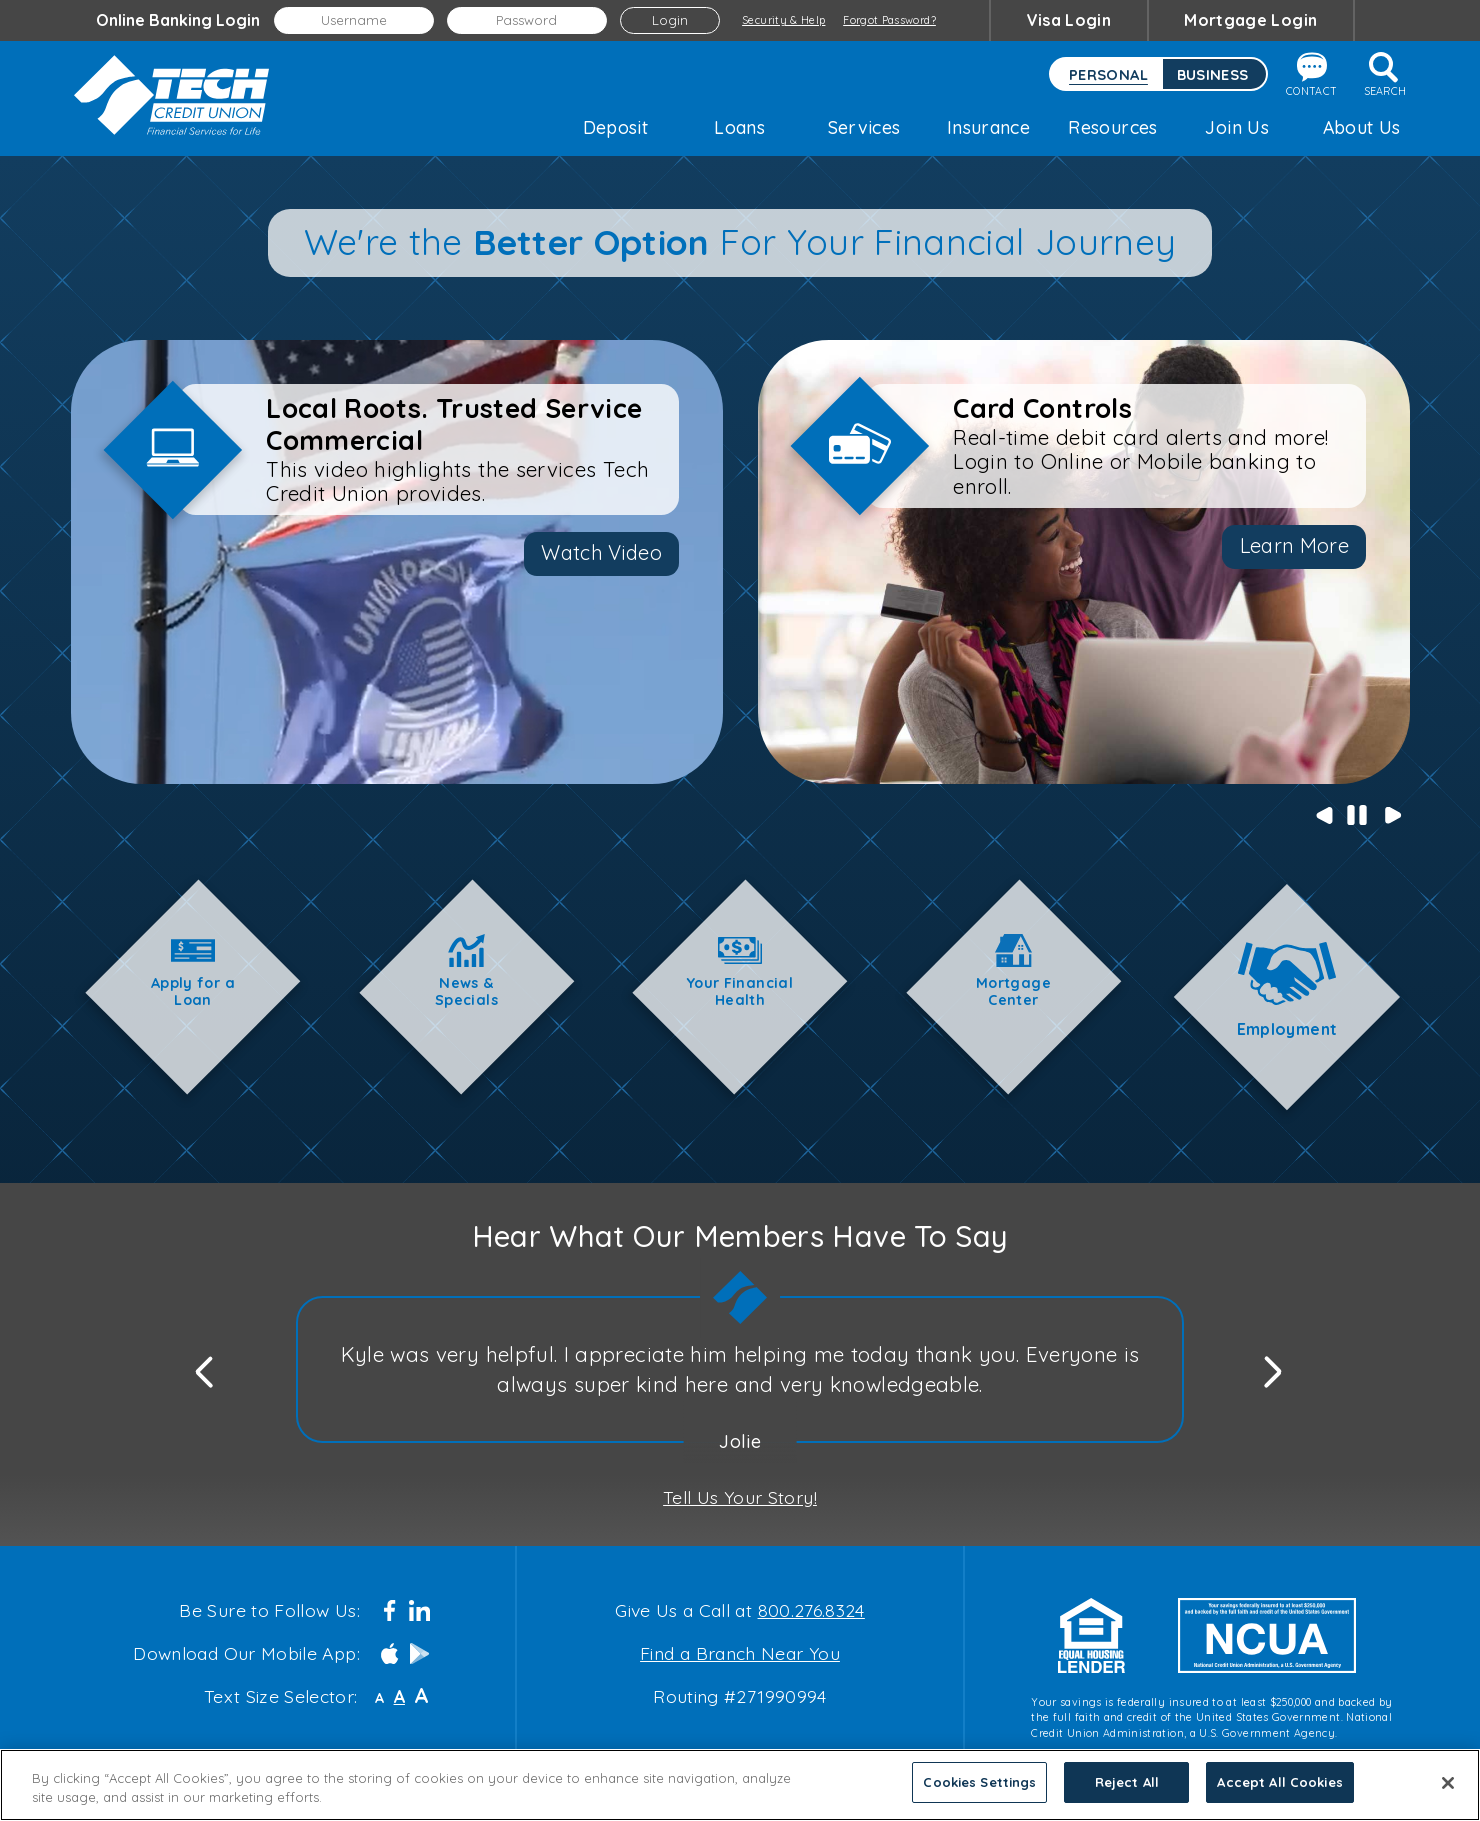  What do you see at coordinates (1448, 1783) in the screenshot?
I see `[Close]` at bounding box center [1448, 1783].